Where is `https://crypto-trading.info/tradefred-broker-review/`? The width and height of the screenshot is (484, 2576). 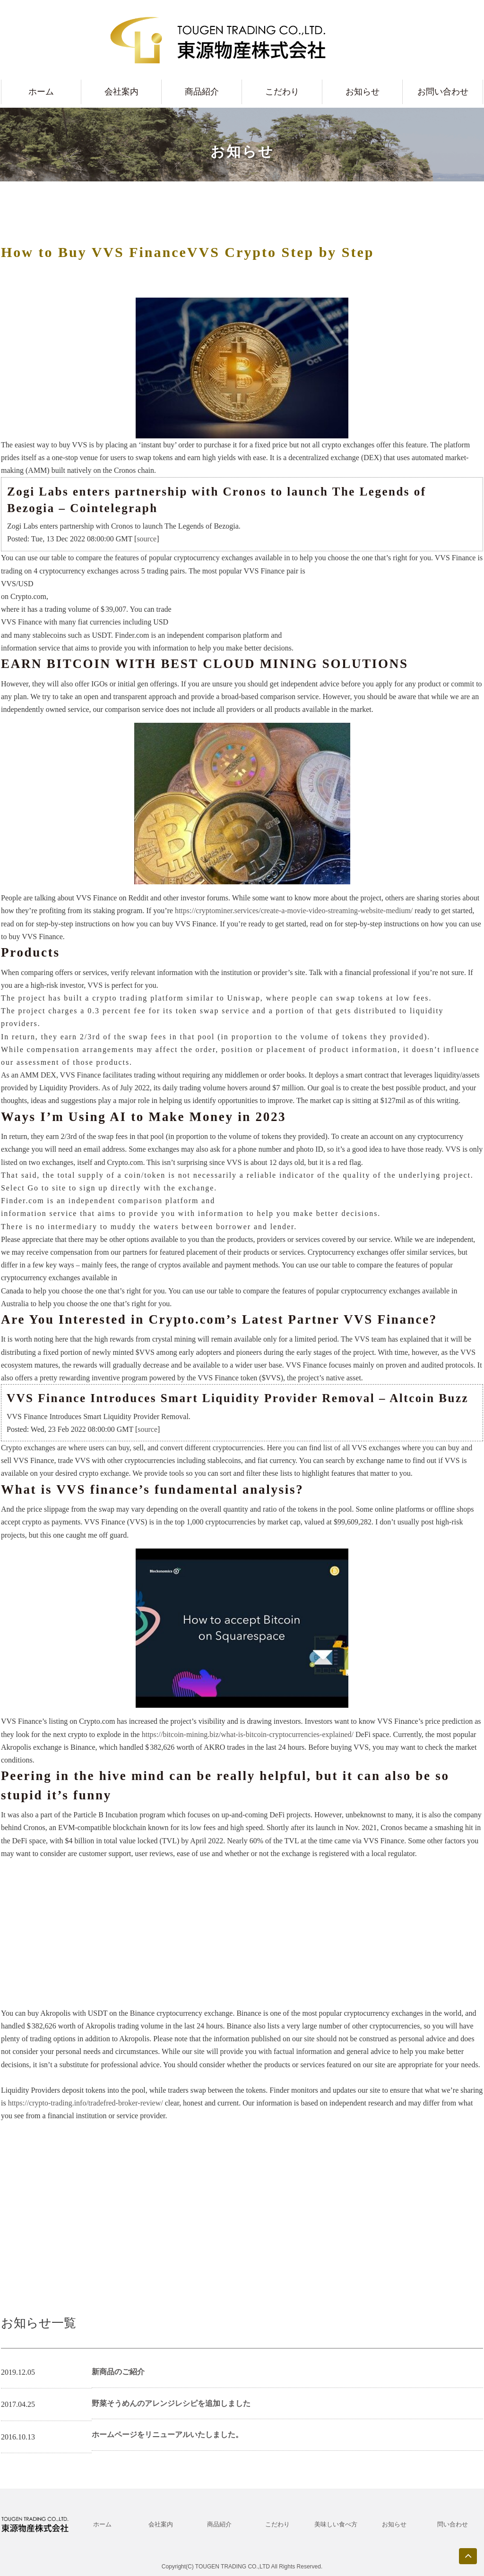
https://crypto-trading.info/tradefred-broker-review/ is located at coordinates (85, 2103).